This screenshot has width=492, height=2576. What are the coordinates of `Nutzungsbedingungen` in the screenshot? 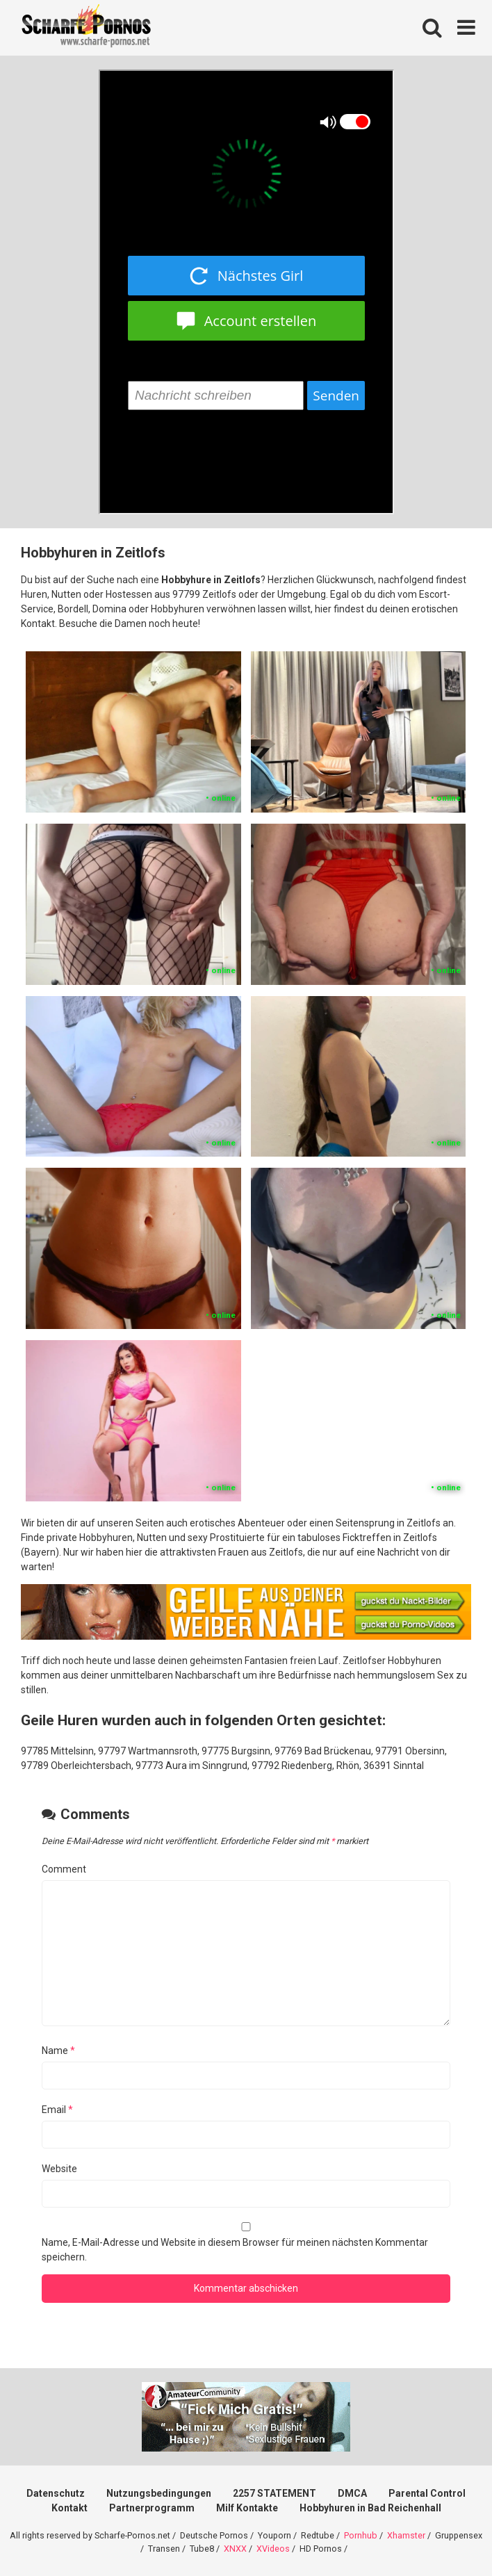 It's located at (158, 2493).